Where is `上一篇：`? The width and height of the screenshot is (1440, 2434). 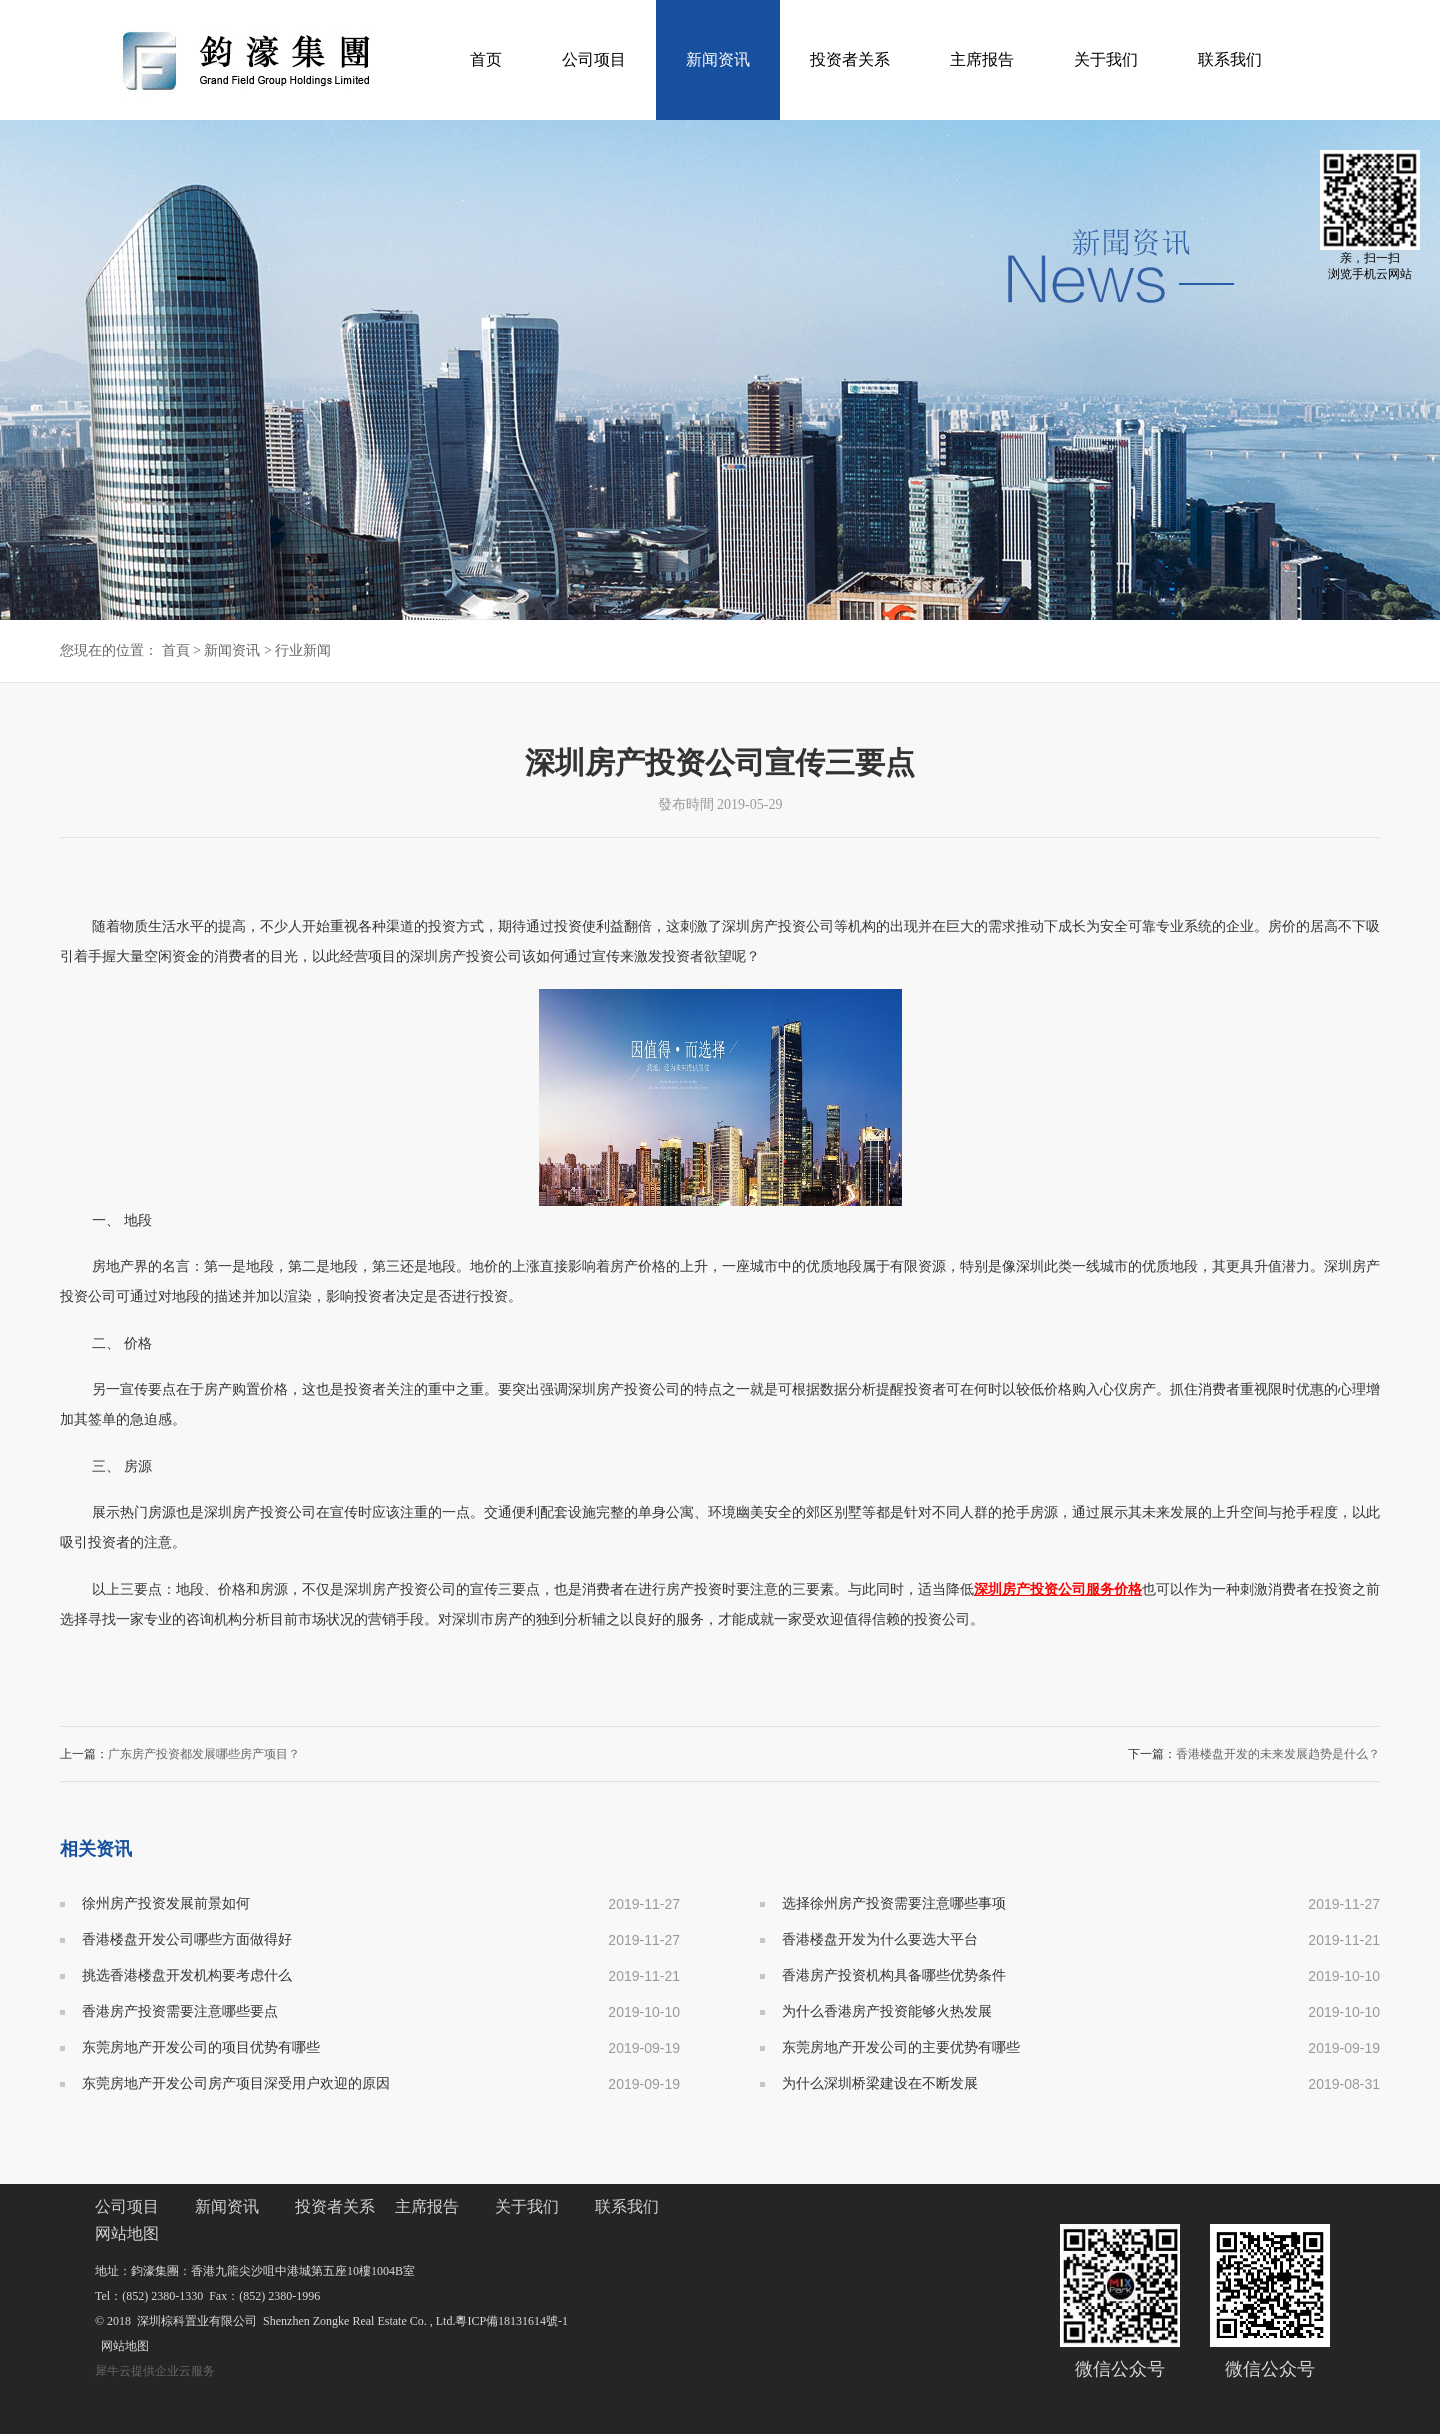
上一篇： is located at coordinates (180, 1754).